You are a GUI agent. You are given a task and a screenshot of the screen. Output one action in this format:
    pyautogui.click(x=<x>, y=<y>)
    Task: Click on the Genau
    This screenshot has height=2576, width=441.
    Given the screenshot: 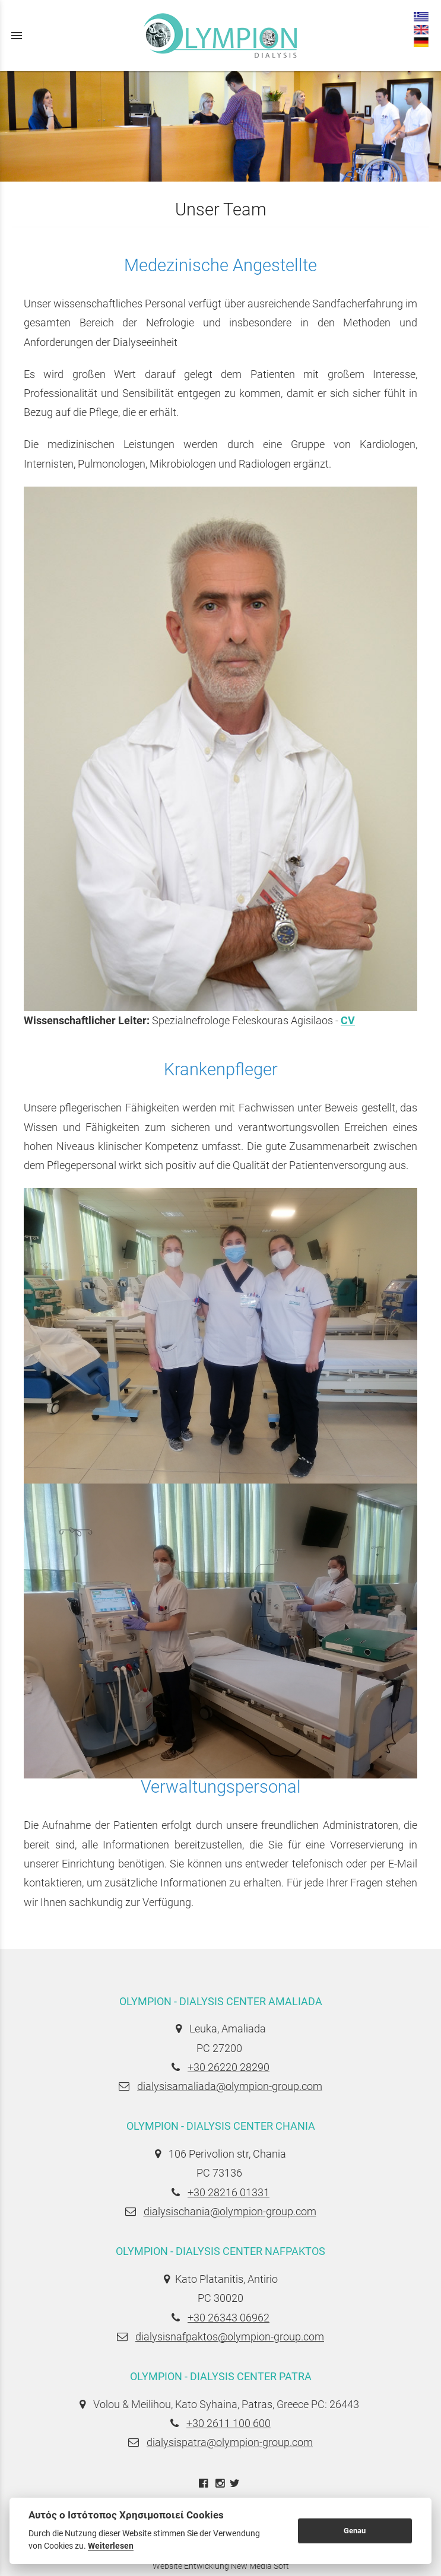 What is the action you would take?
    pyautogui.click(x=355, y=2530)
    